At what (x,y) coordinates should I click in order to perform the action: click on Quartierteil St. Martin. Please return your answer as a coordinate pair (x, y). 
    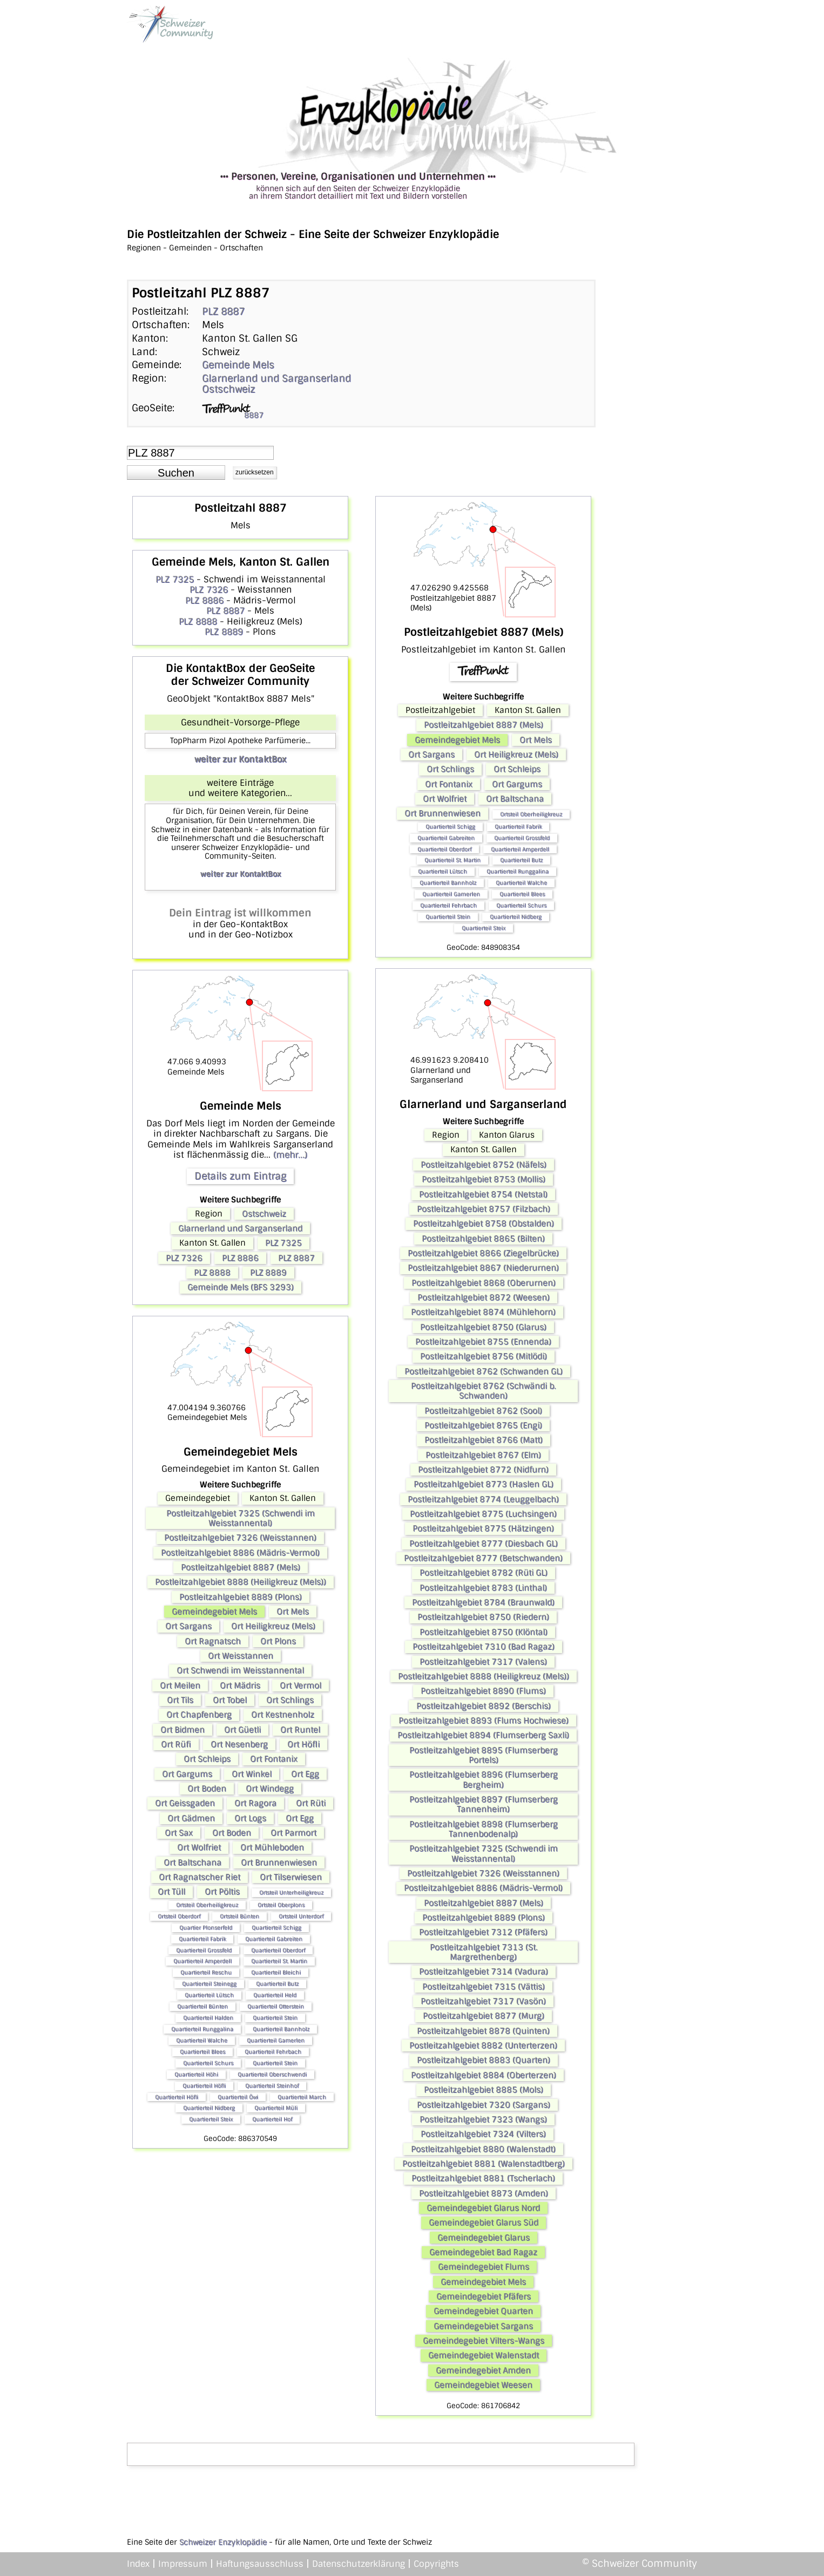
    Looking at the image, I should click on (279, 1961).